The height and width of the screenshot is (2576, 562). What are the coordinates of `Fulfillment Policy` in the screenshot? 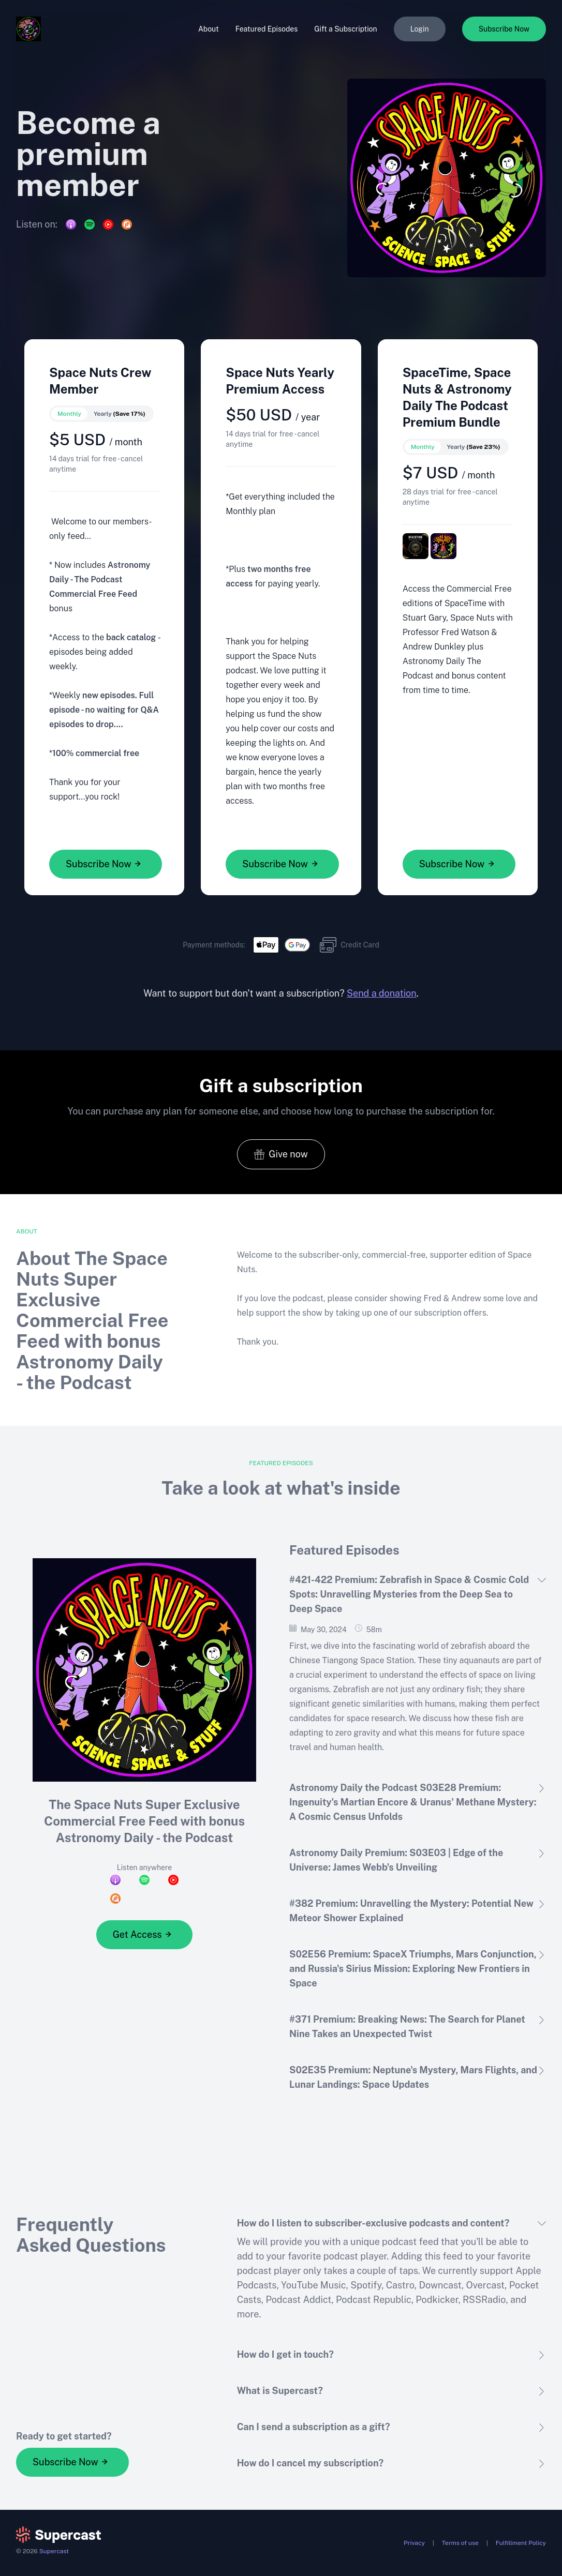 It's located at (521, 2543).